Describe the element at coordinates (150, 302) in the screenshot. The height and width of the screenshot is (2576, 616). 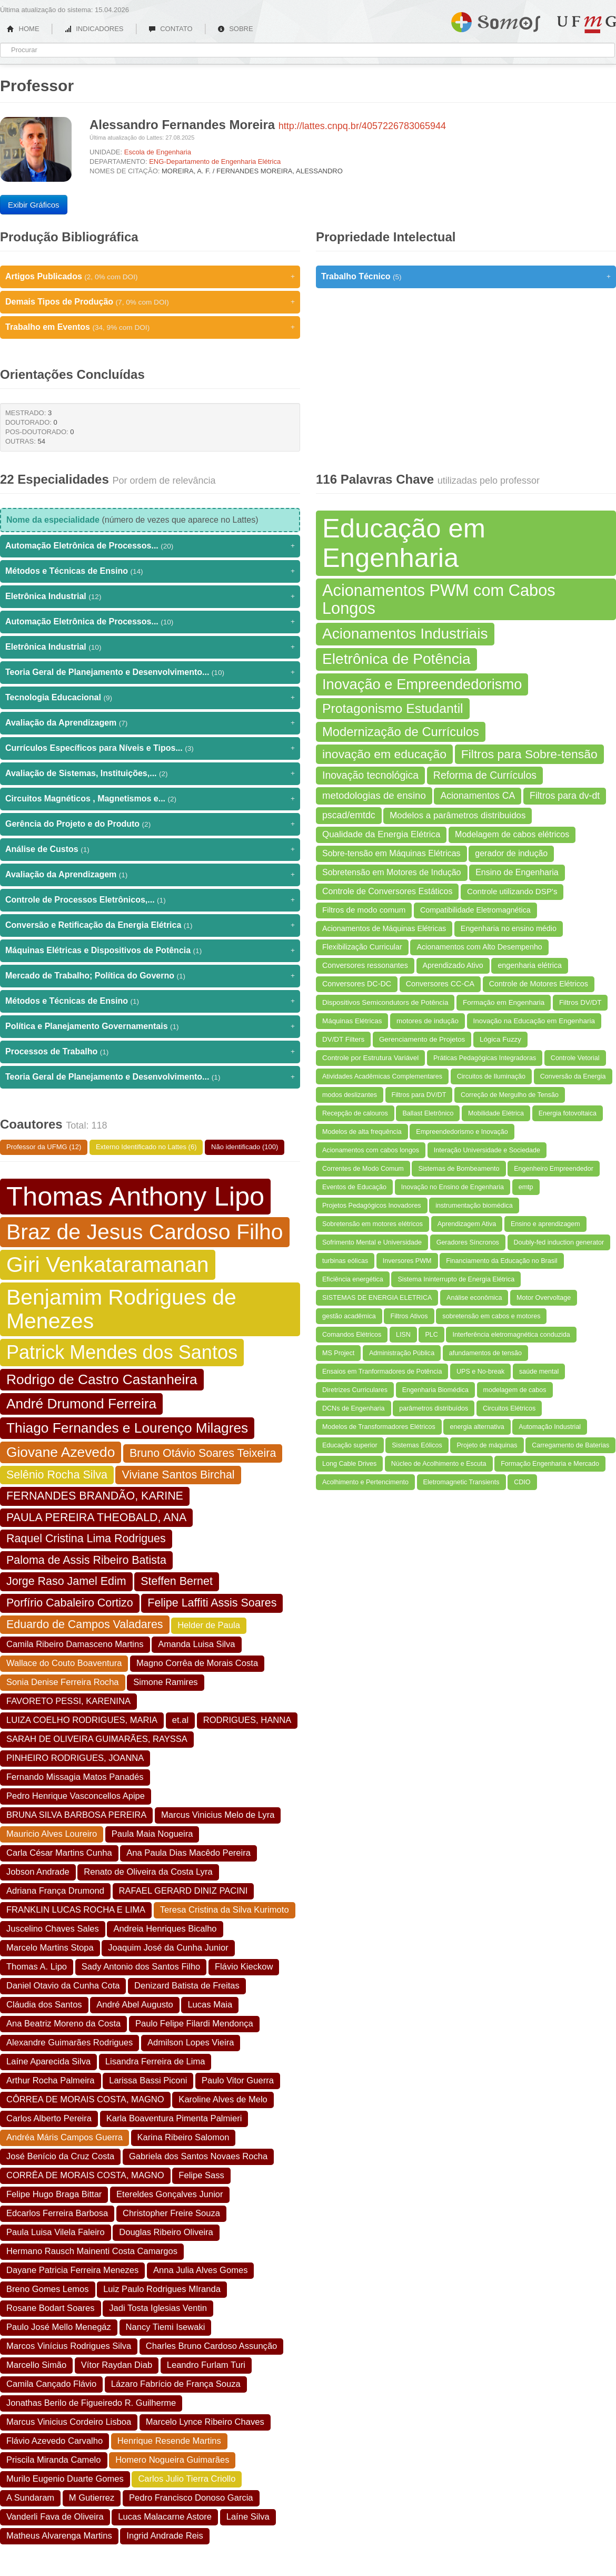
I see `Demais Tipos de Produção` at that location.